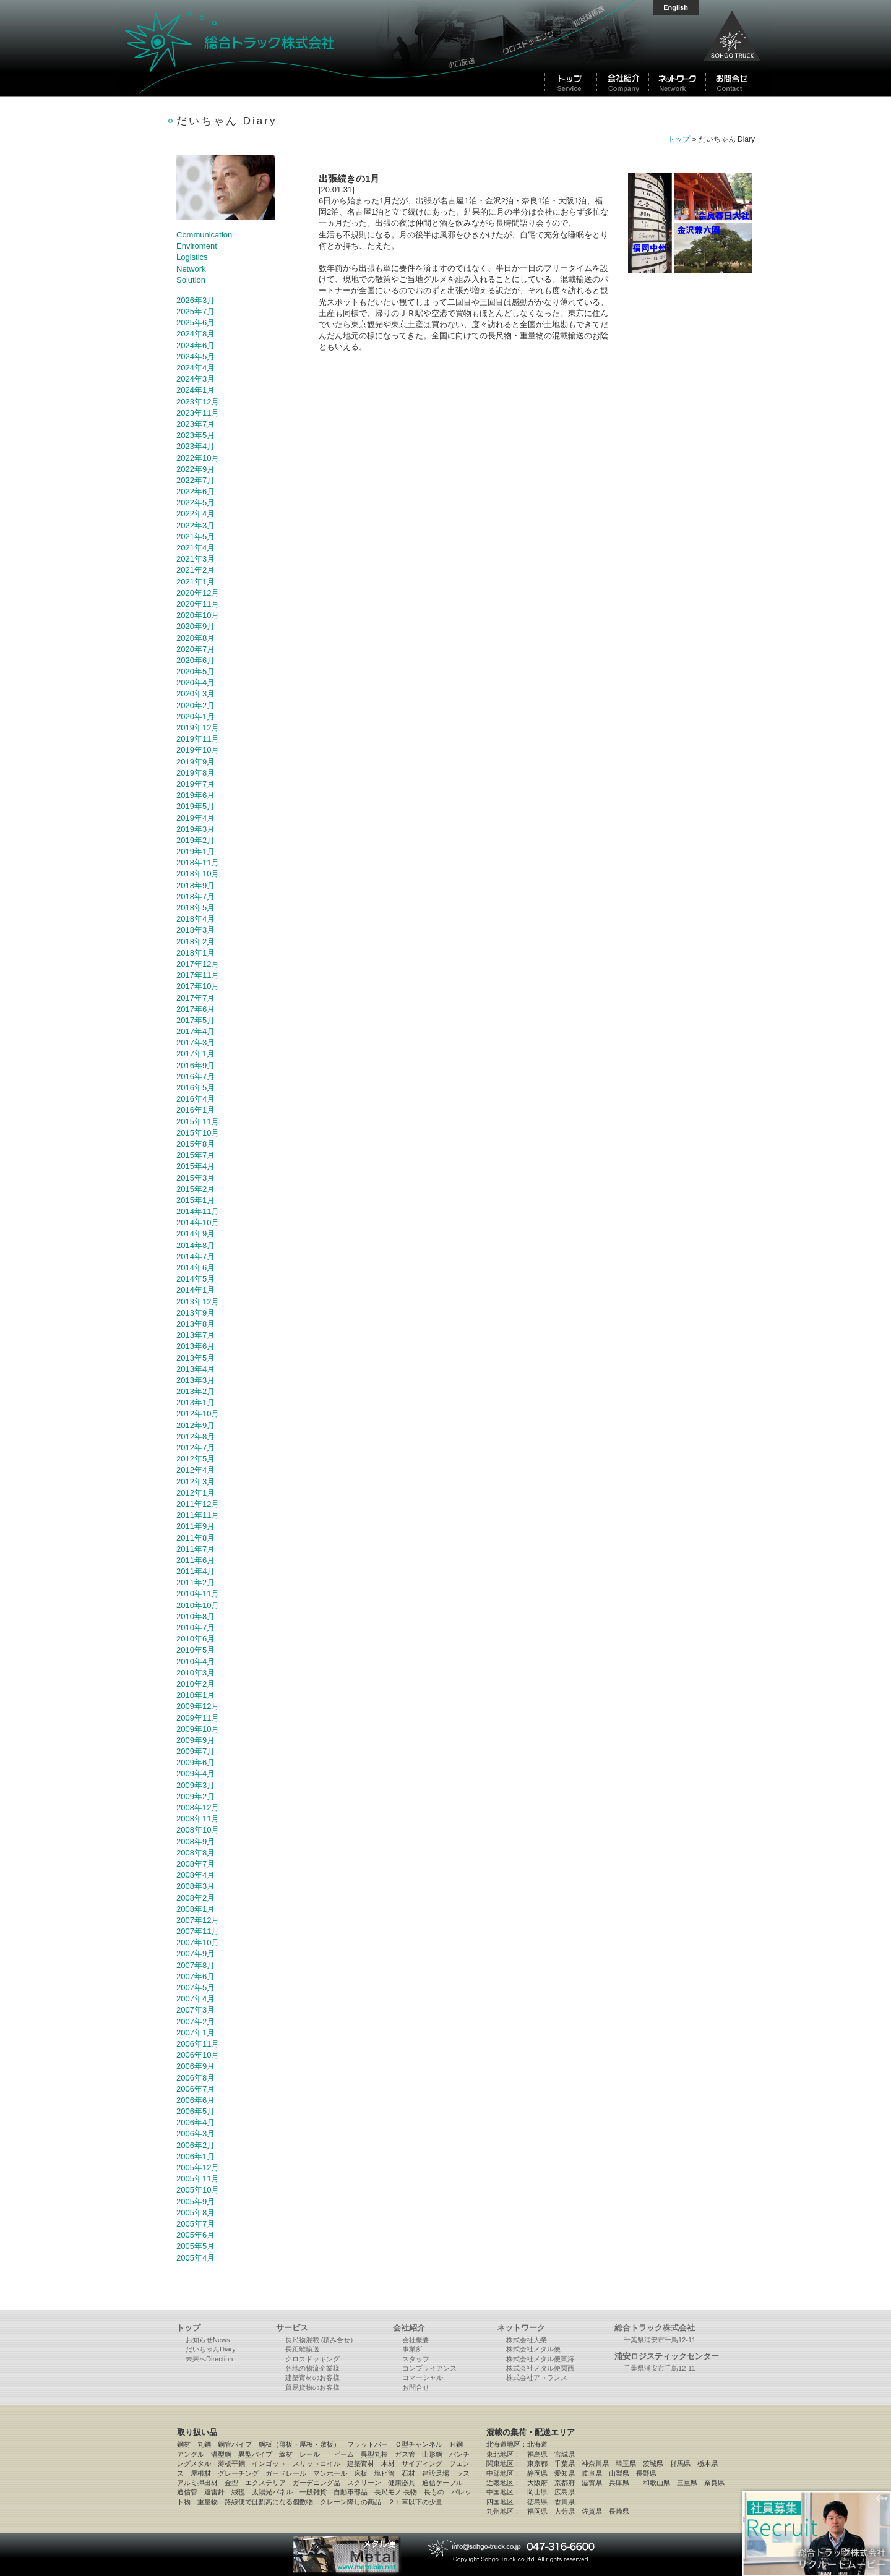 Image resolution: width=891 pixels, height=2576 pixels. I want to click on 2024年3月, so click(195, 378).